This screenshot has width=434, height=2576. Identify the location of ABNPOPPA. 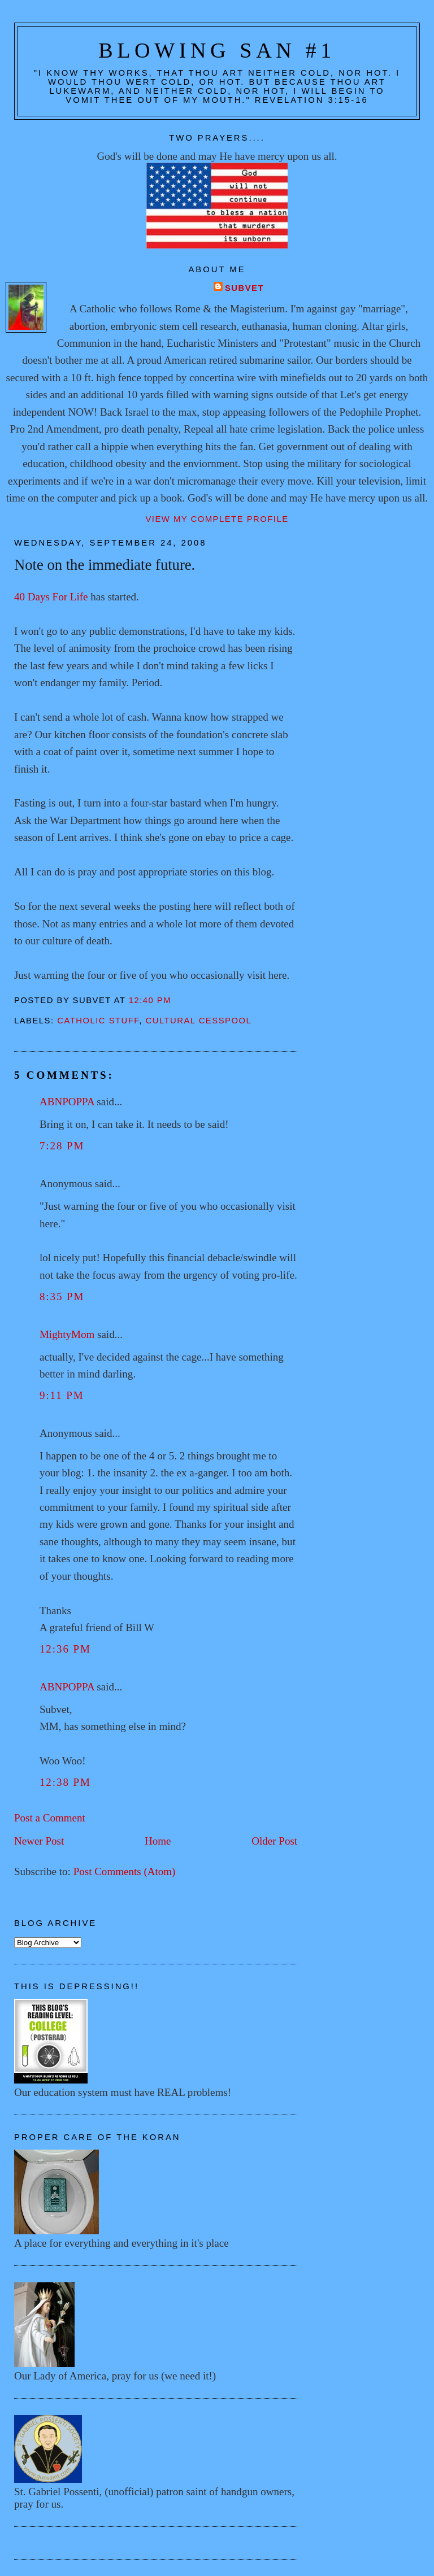
(67, 1102).